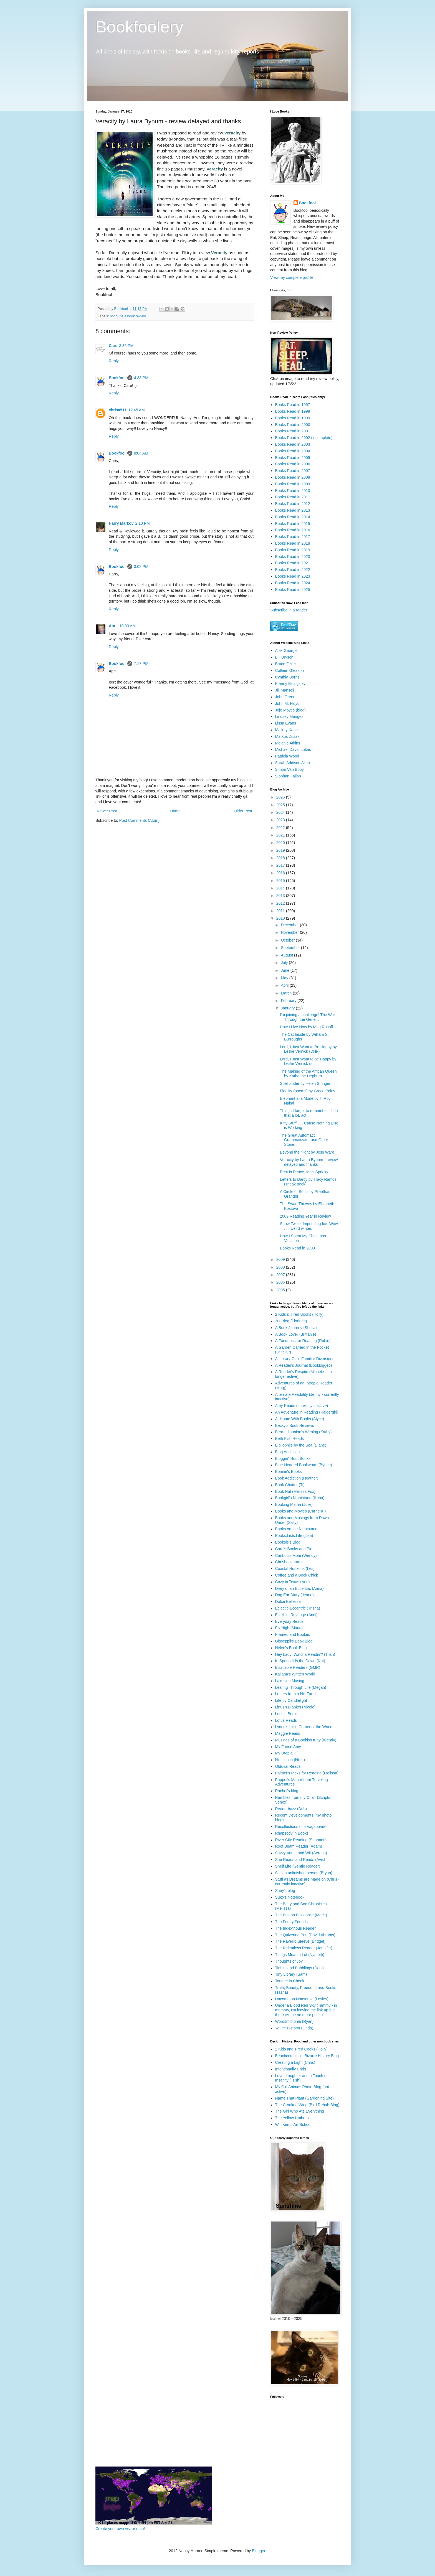 The width and height of the screenshot is (435, 2576). Describe the element at coordinates (287, 1791) in the screenshot. I see `Rachel's blog` at that location.